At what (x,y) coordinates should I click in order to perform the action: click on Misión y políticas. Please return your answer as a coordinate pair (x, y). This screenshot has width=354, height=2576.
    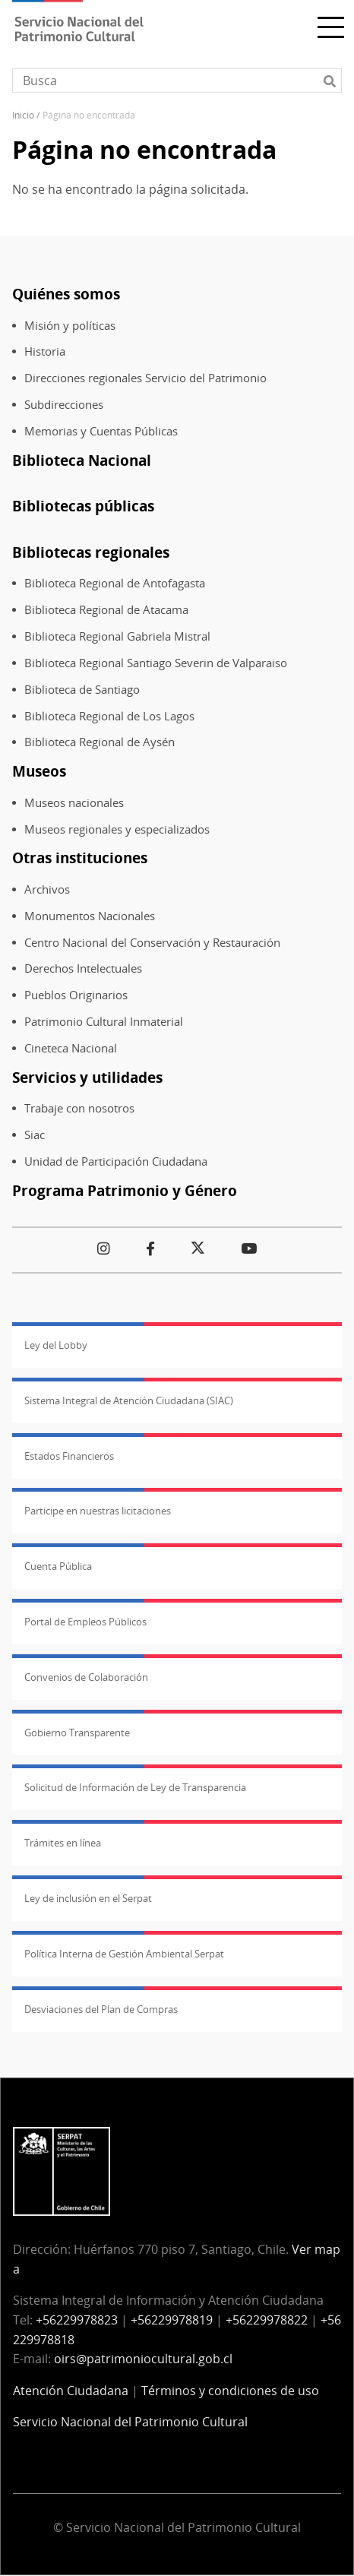
    Looking at the image, I should click on (69, 325).